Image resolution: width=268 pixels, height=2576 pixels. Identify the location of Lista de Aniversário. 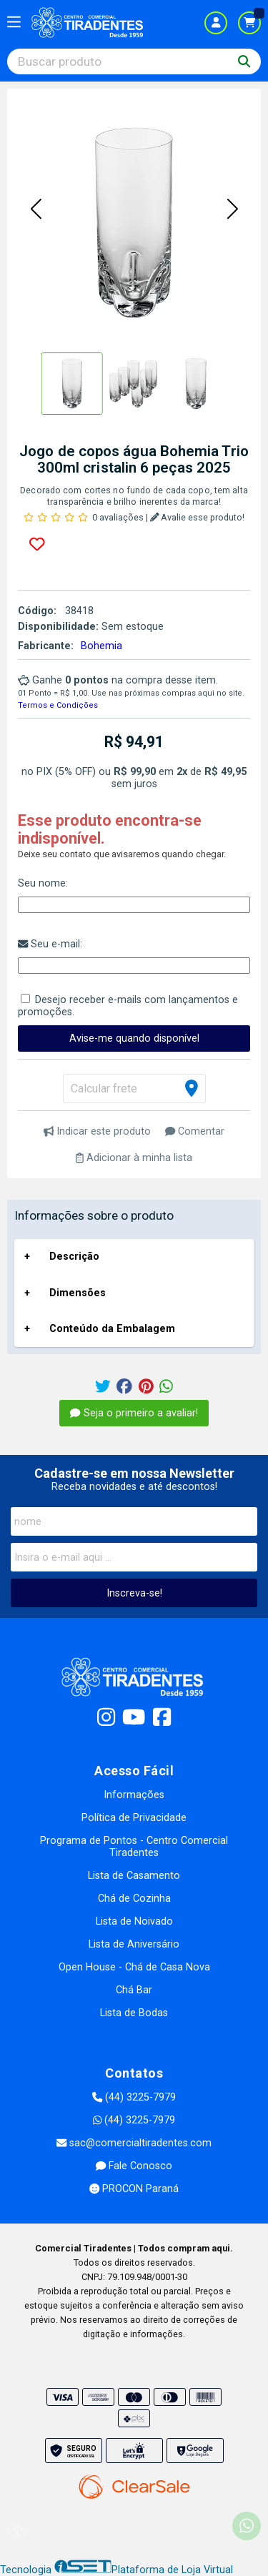
(134, 1944).